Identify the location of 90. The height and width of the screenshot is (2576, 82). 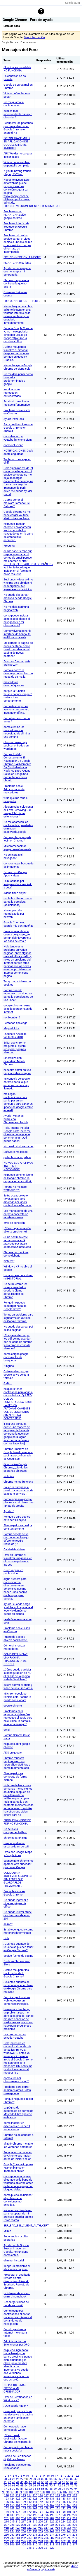
(59, 2488).